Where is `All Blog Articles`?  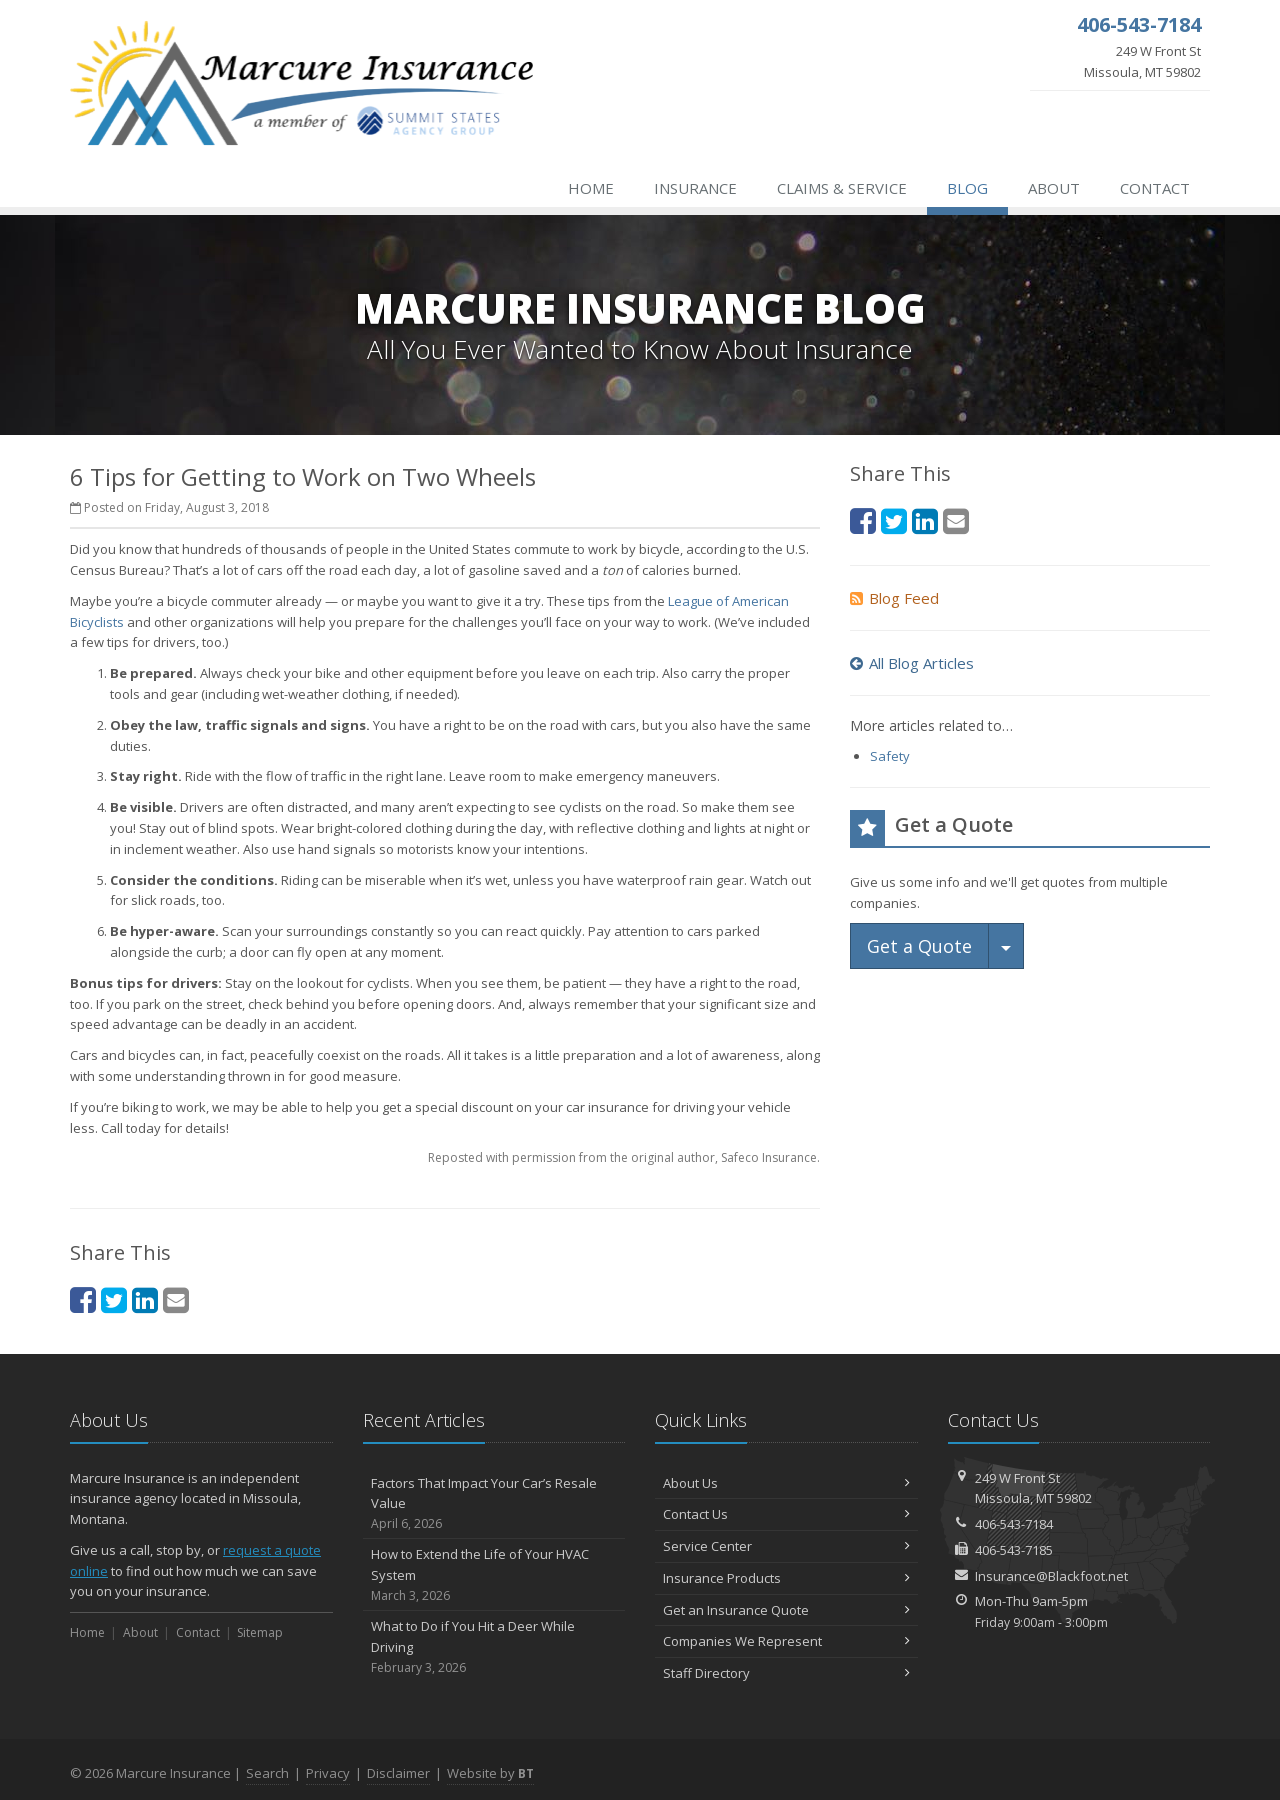 All Blog Articles is located at coordinates (912, 663).